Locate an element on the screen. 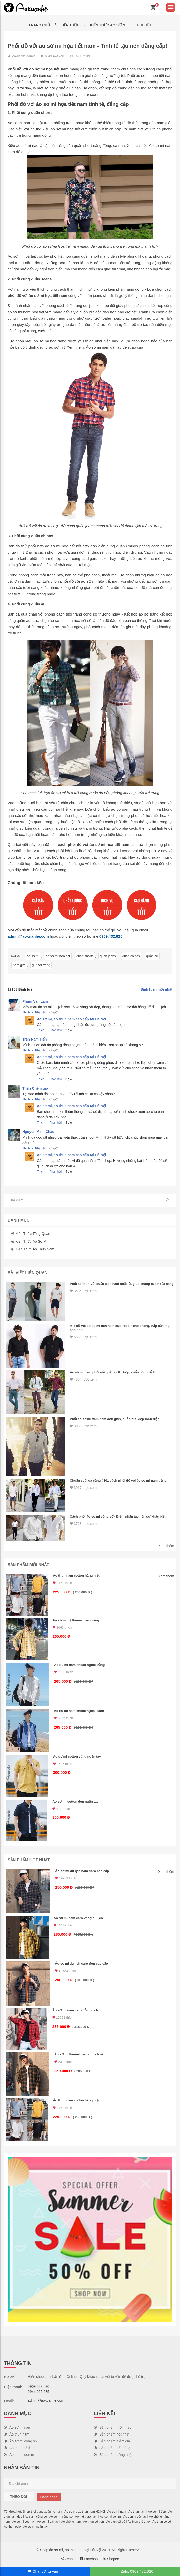  Áo thun nam is located at coordinates (16, 2434).